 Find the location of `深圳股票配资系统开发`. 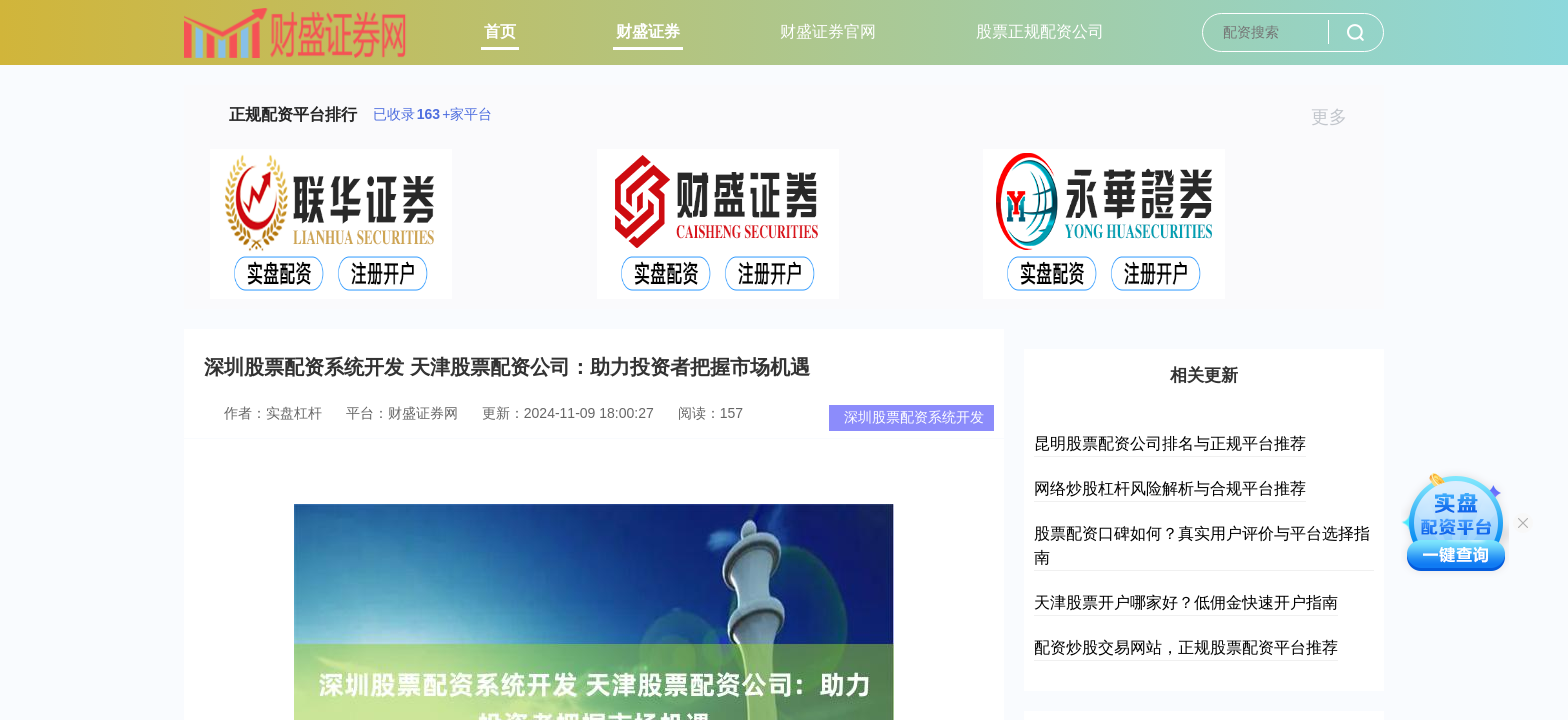

深圳股票配资系统开发 is located at coordinates (914, 417).